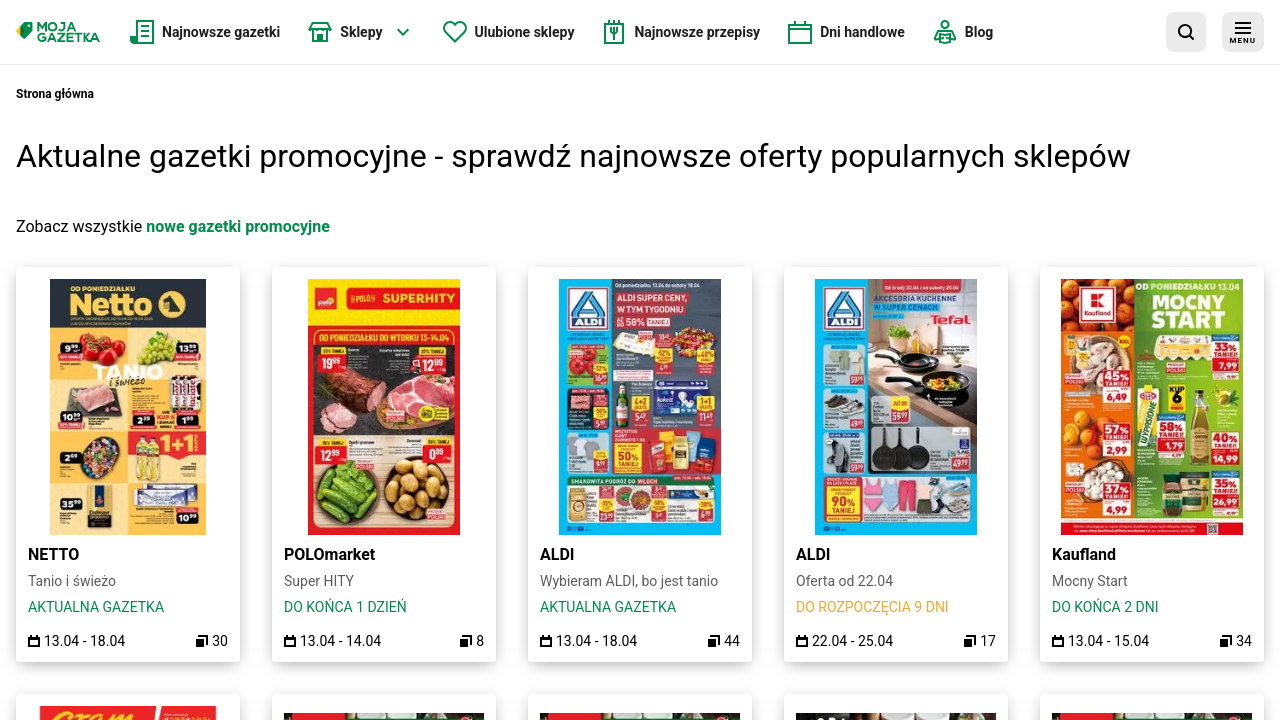 This screenshot has height=720, width=1280. Describe the element at coordinates (1243, 32) in the screenshot. I see `[menu]` at that location.